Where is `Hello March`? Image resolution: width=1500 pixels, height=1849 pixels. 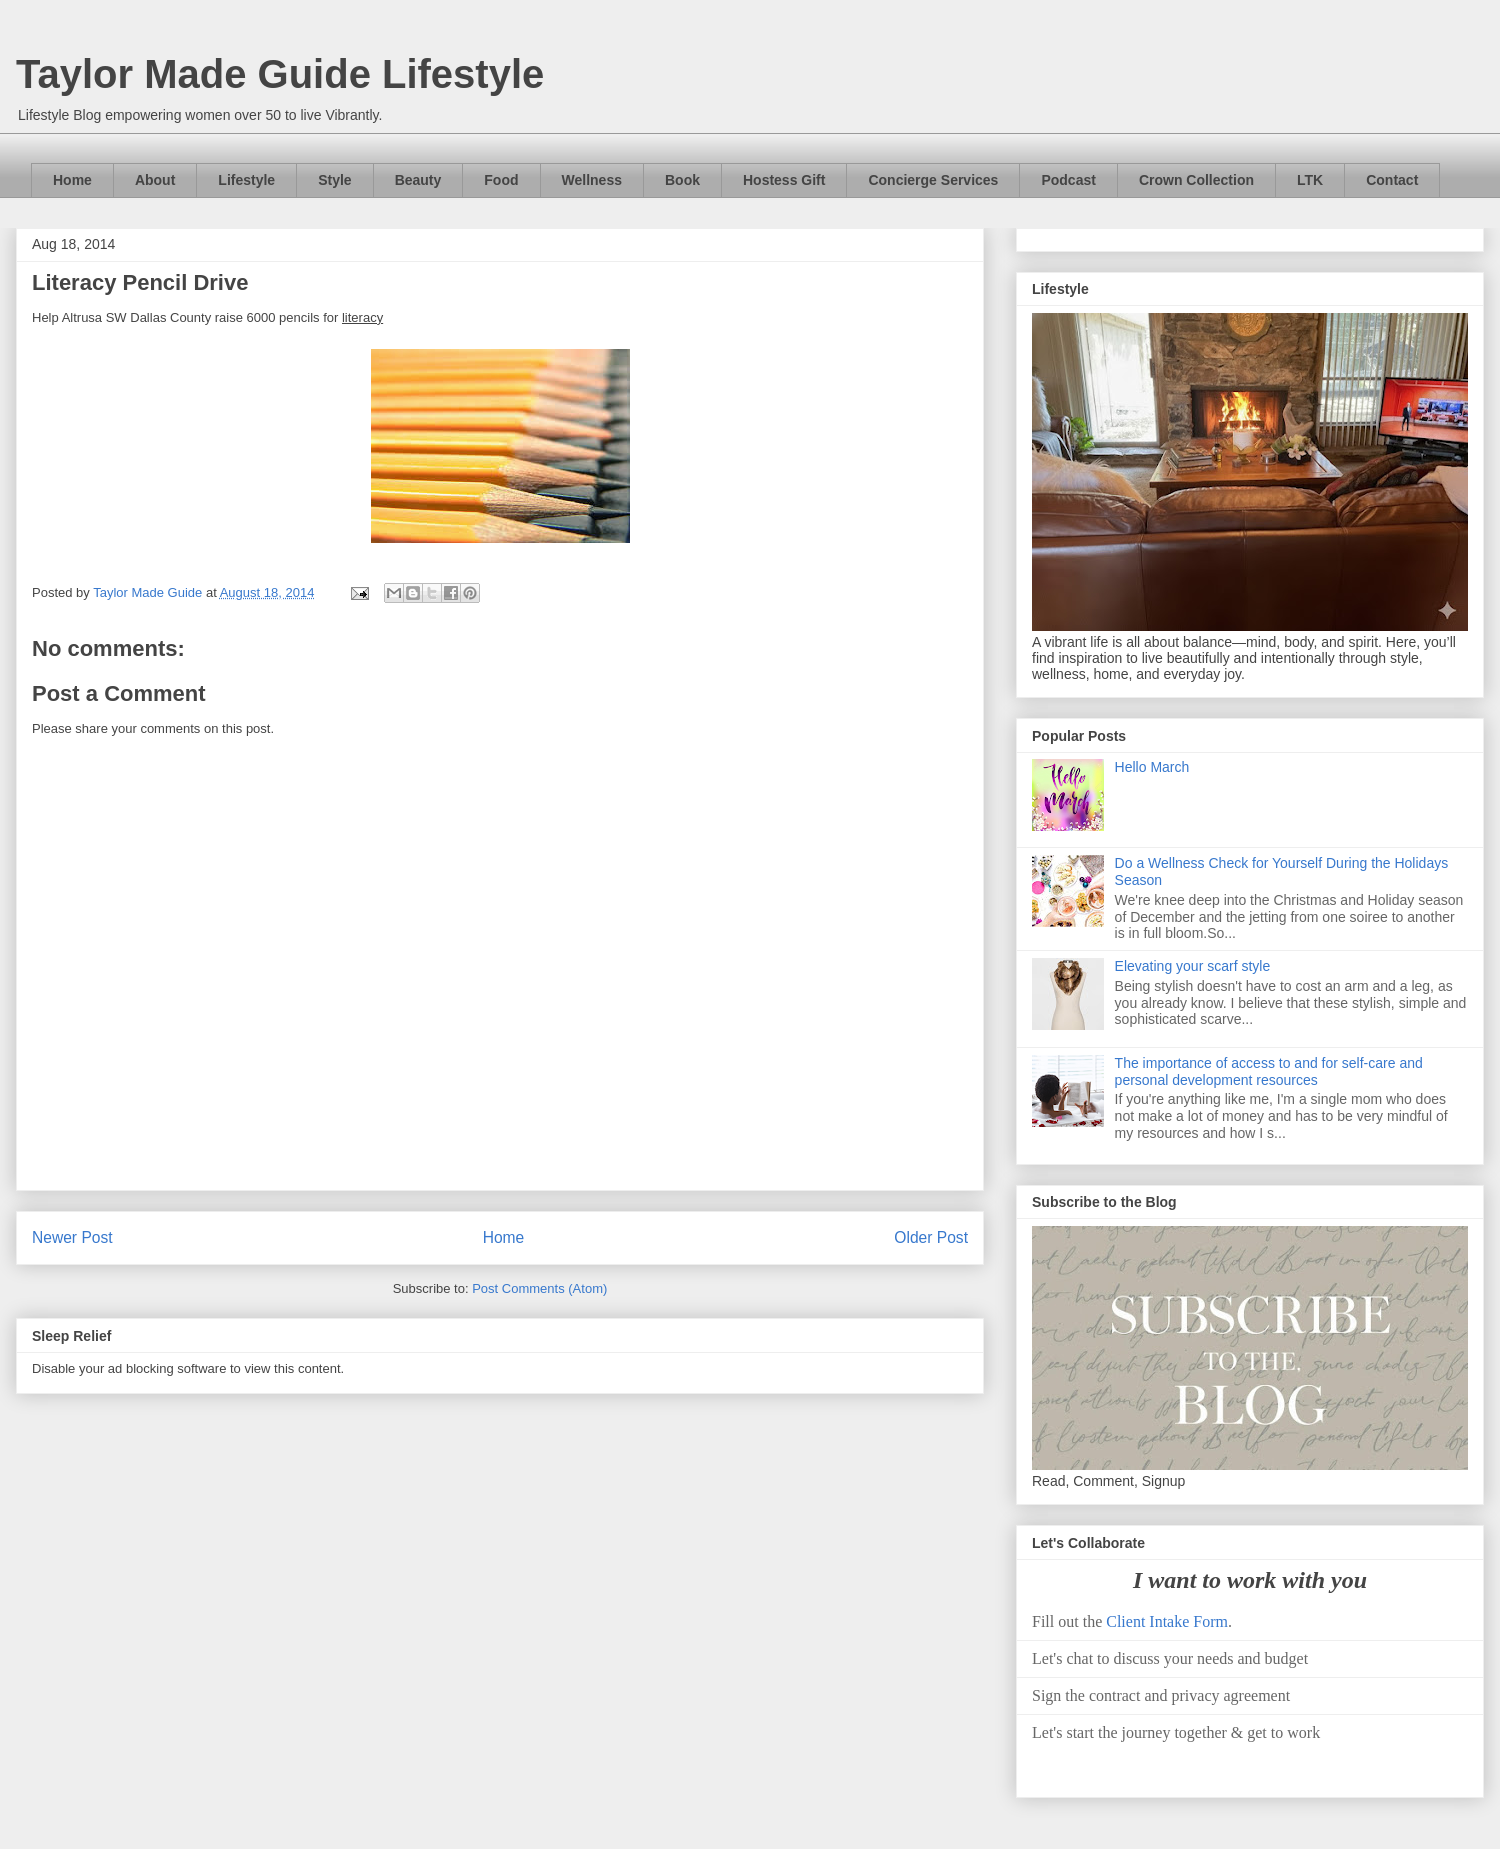
Hello March is located at coordinates (1152, 767).